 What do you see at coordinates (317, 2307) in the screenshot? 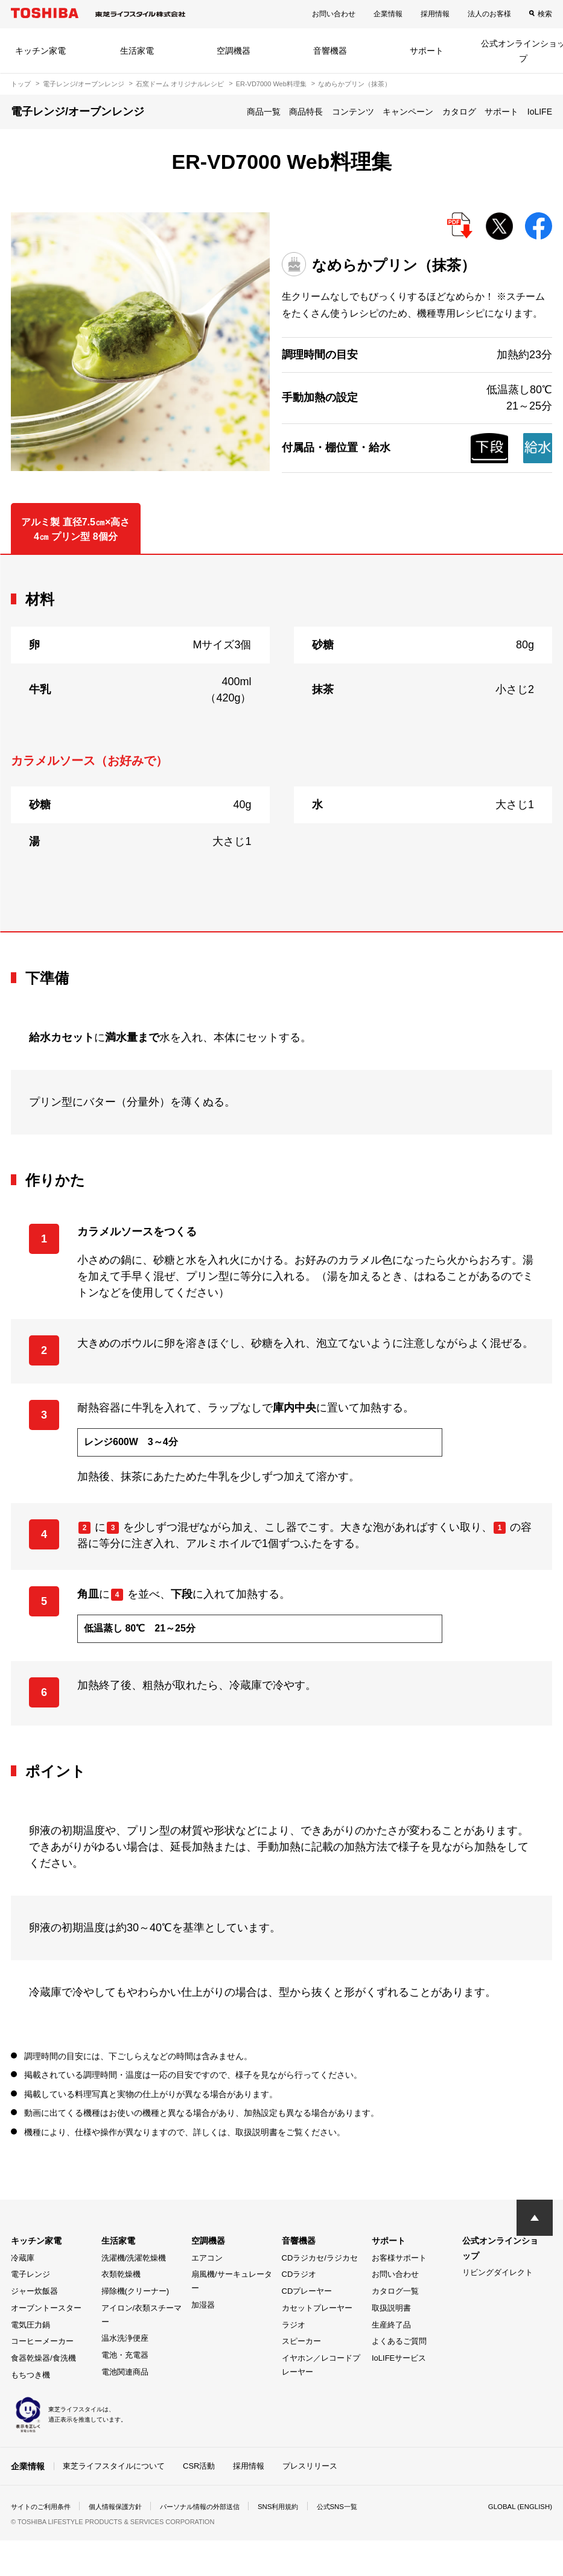
I see `カセットプレーヤー` at bounding box center [317, 2307].